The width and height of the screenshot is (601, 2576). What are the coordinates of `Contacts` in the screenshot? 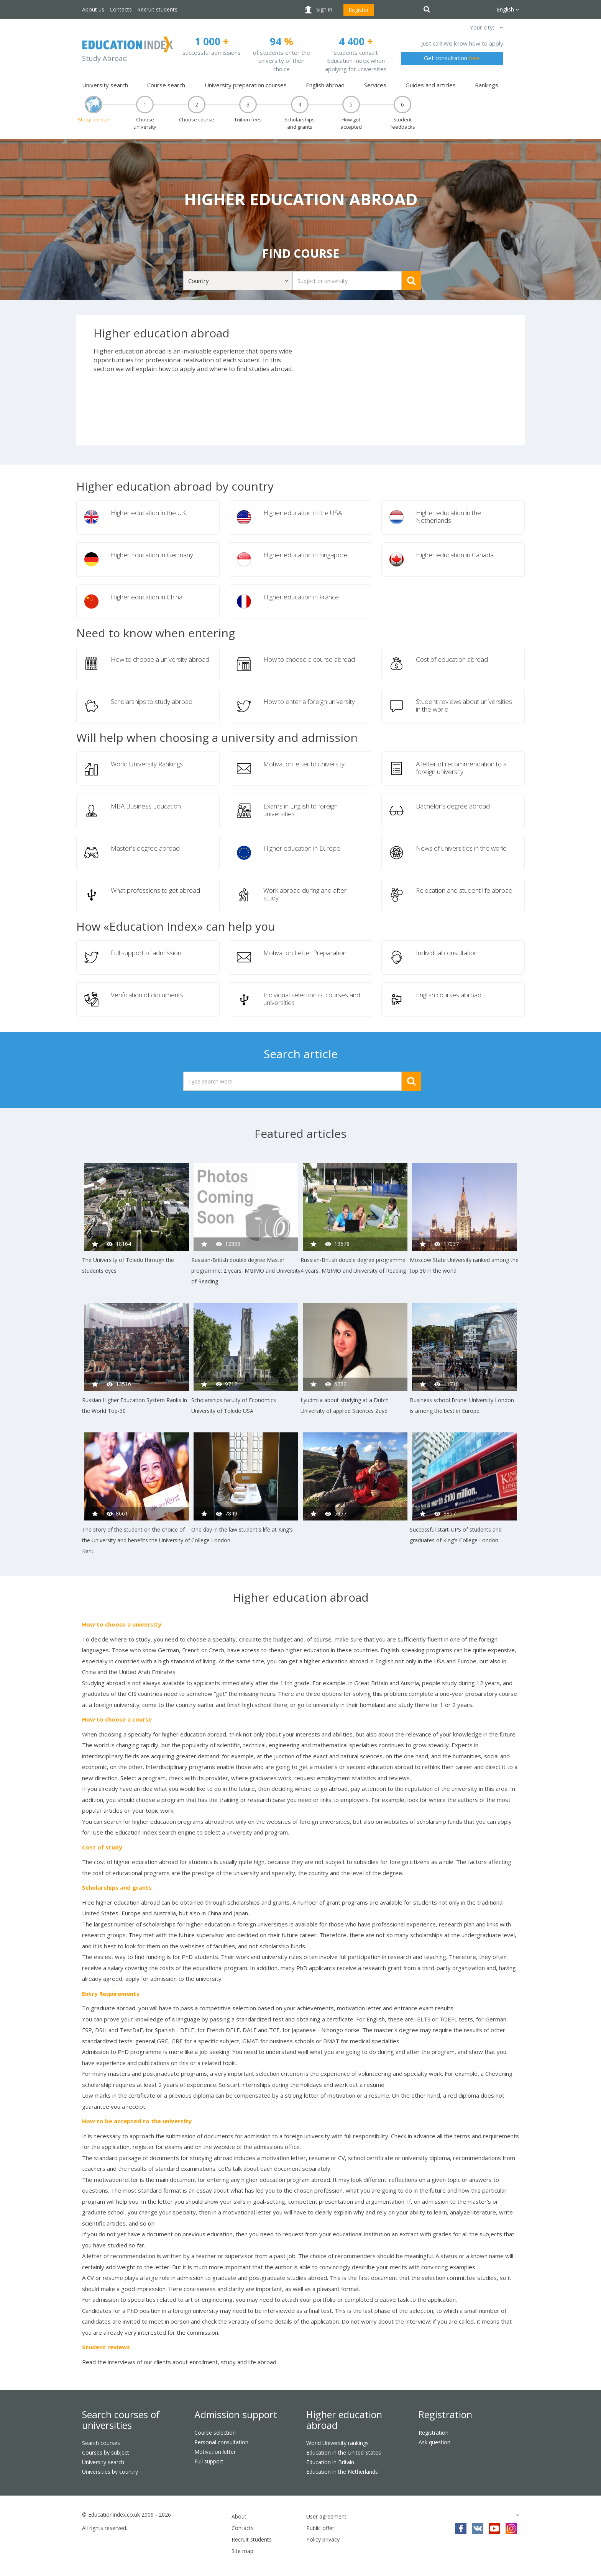 It's located at (121, 9).